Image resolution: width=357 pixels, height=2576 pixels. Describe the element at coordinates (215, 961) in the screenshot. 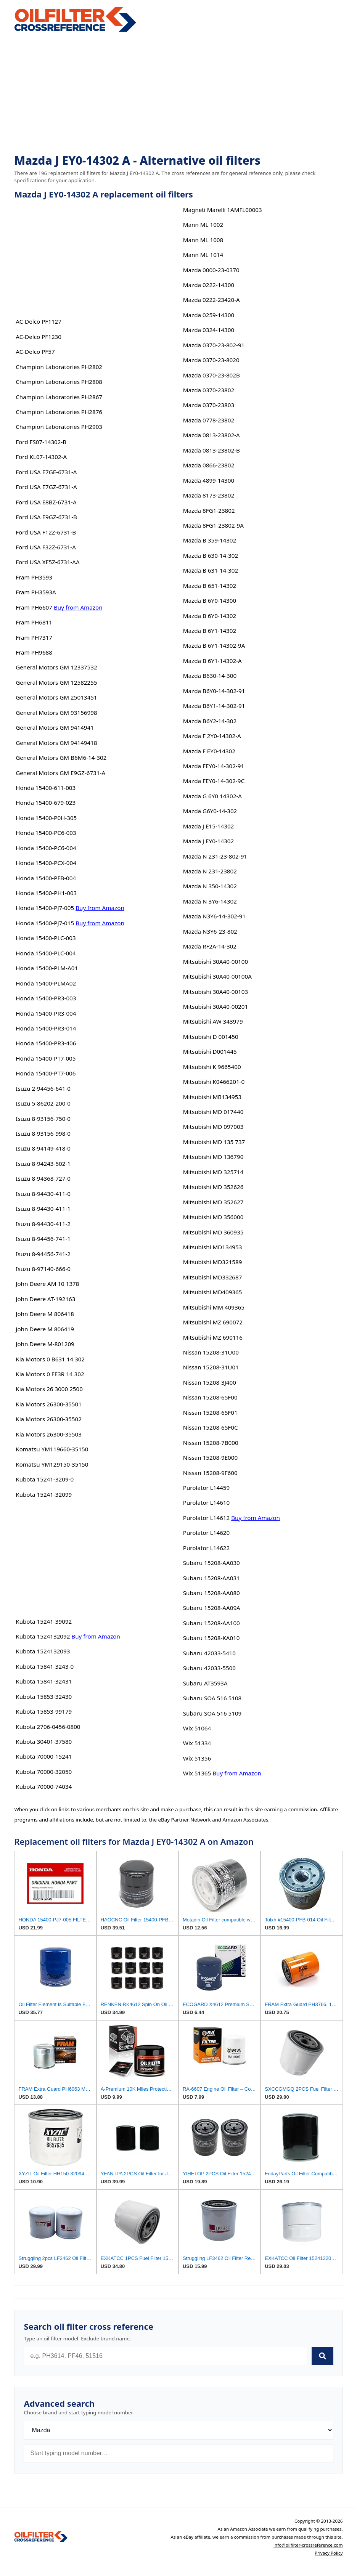

I see `Mitsubishi 30A40-00100` at that location.